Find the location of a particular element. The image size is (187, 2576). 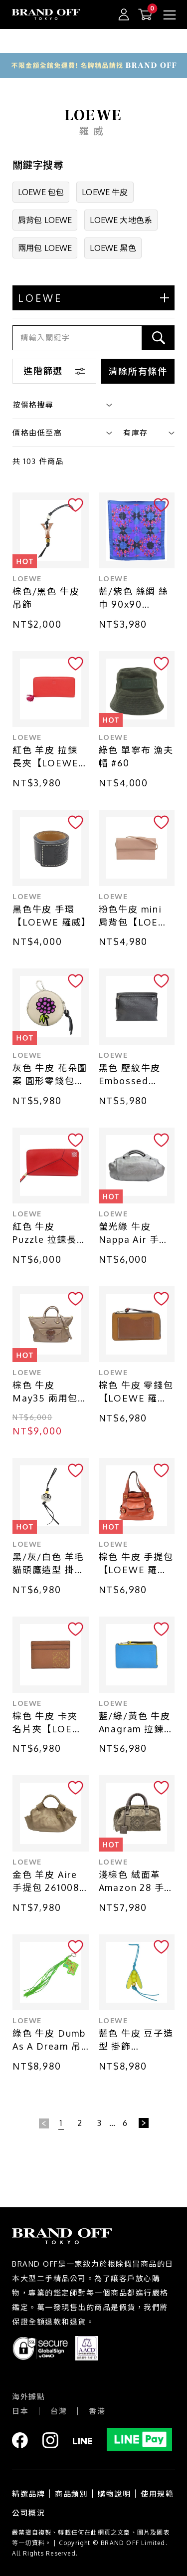

LOEWE is located at coordinates (27, 578).